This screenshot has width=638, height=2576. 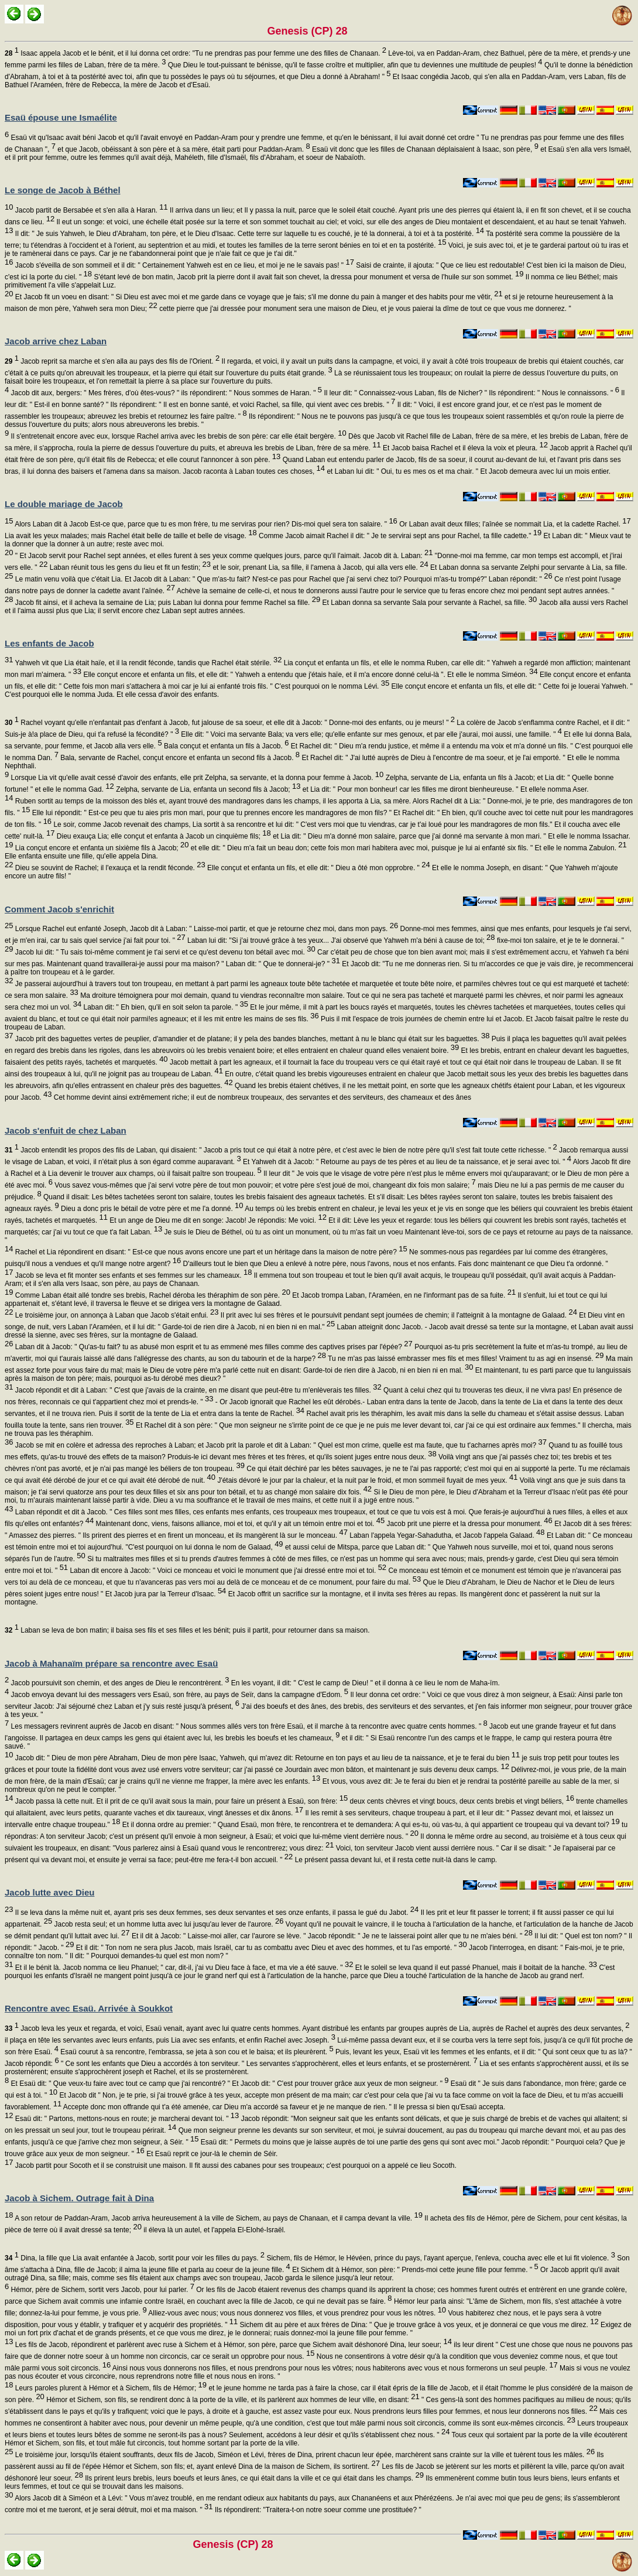 What do you see at coordinates (132, 1275) in the screenshot?
I see `Jacob se leva et fit monter ses enfants et ses femmes sur les chameaux.` at bounding box center [132, 1275].